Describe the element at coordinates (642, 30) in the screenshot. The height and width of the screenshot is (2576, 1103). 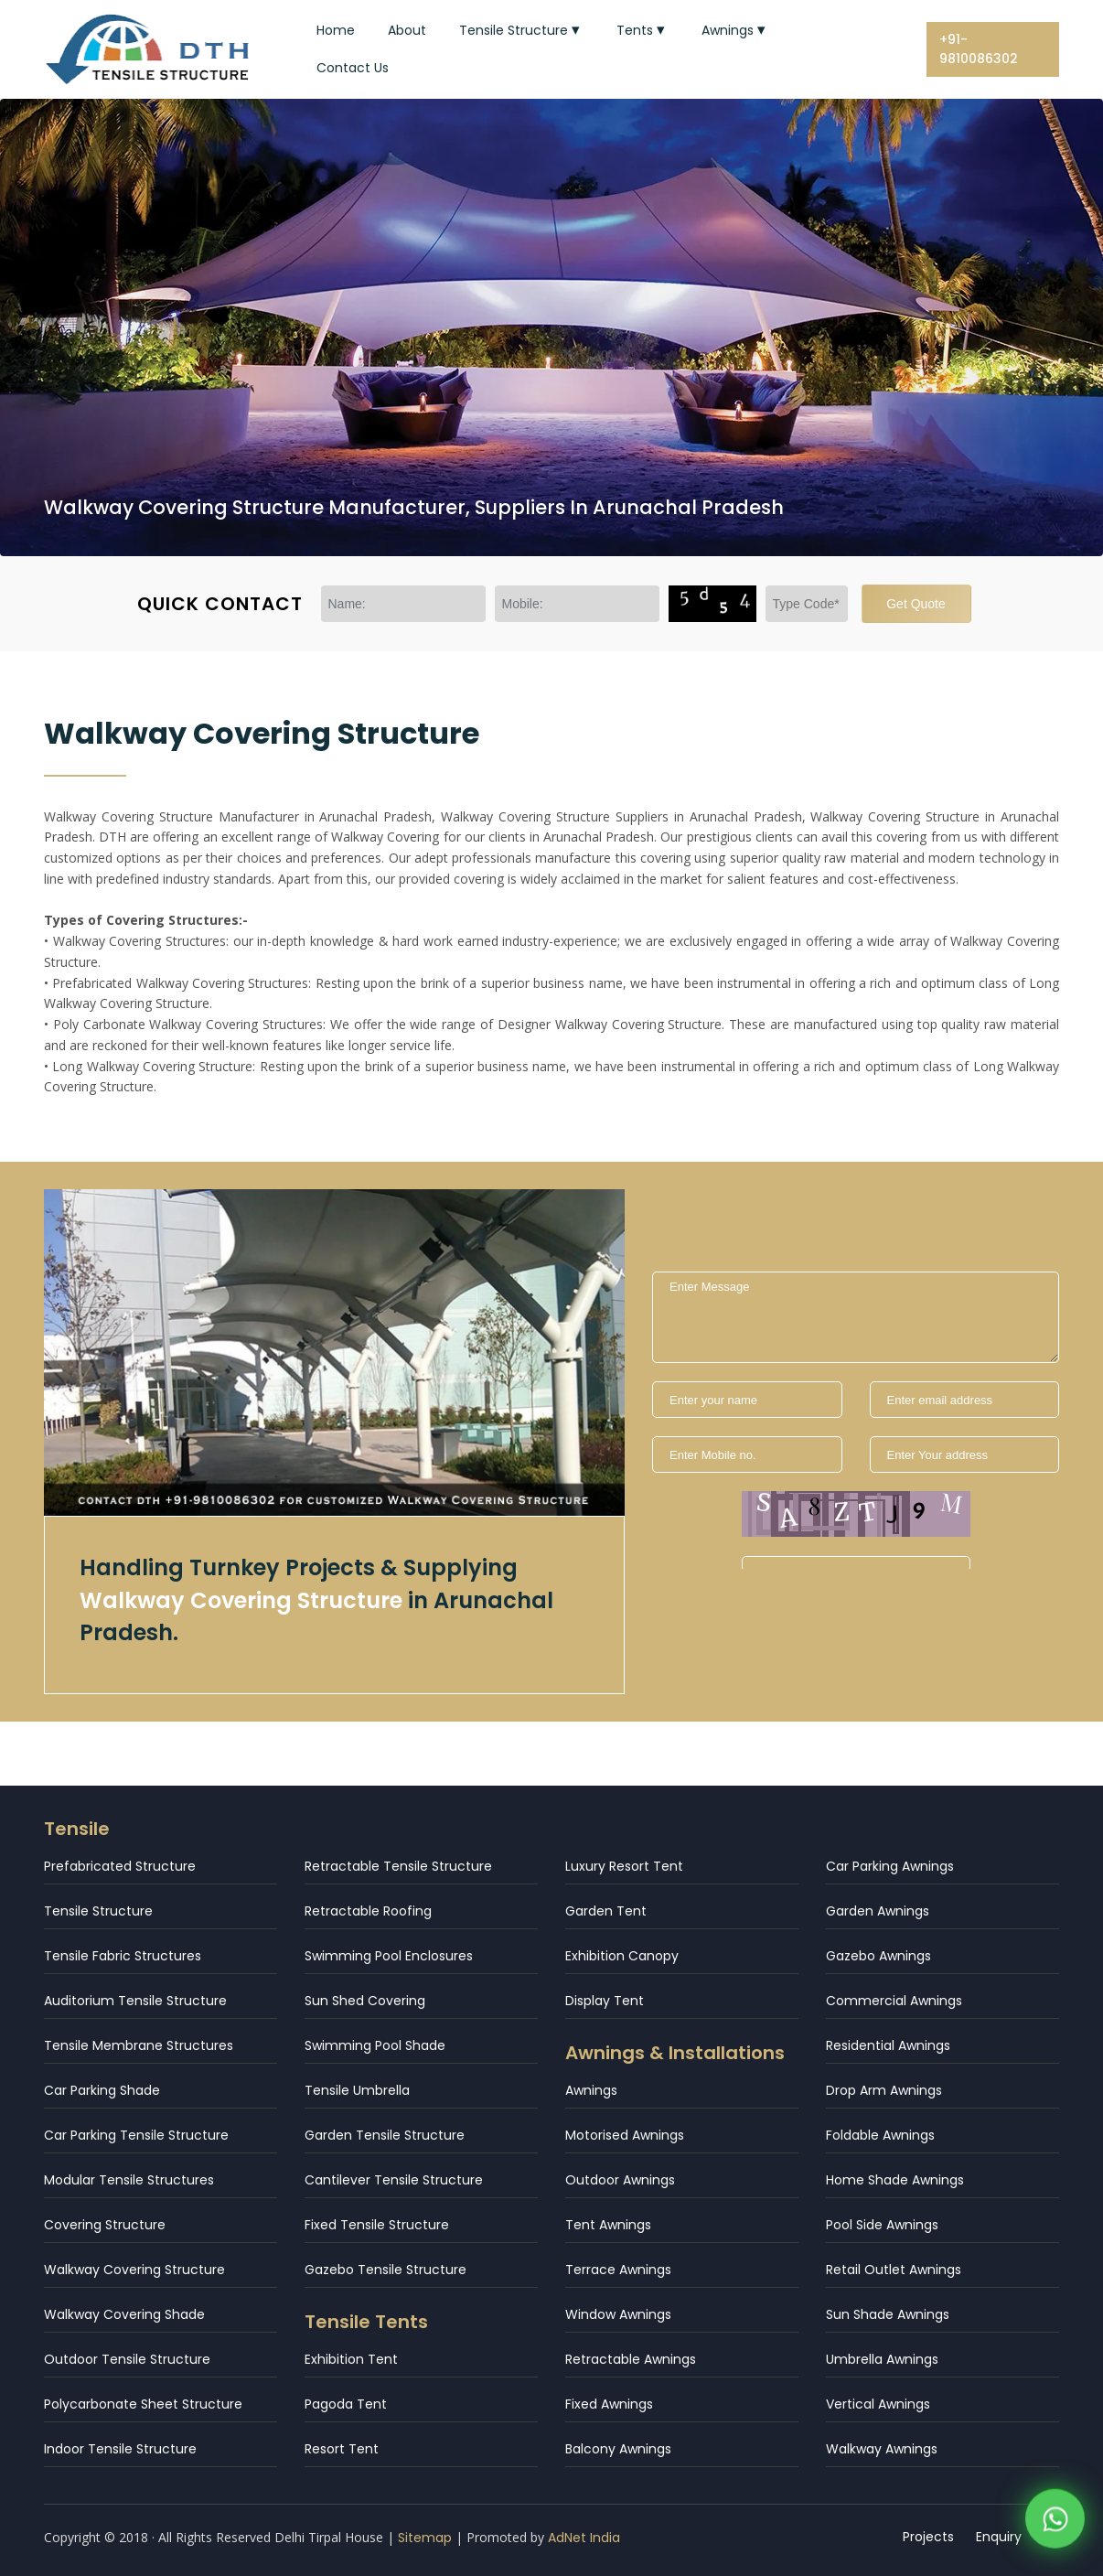
I see `Tents` at that location.